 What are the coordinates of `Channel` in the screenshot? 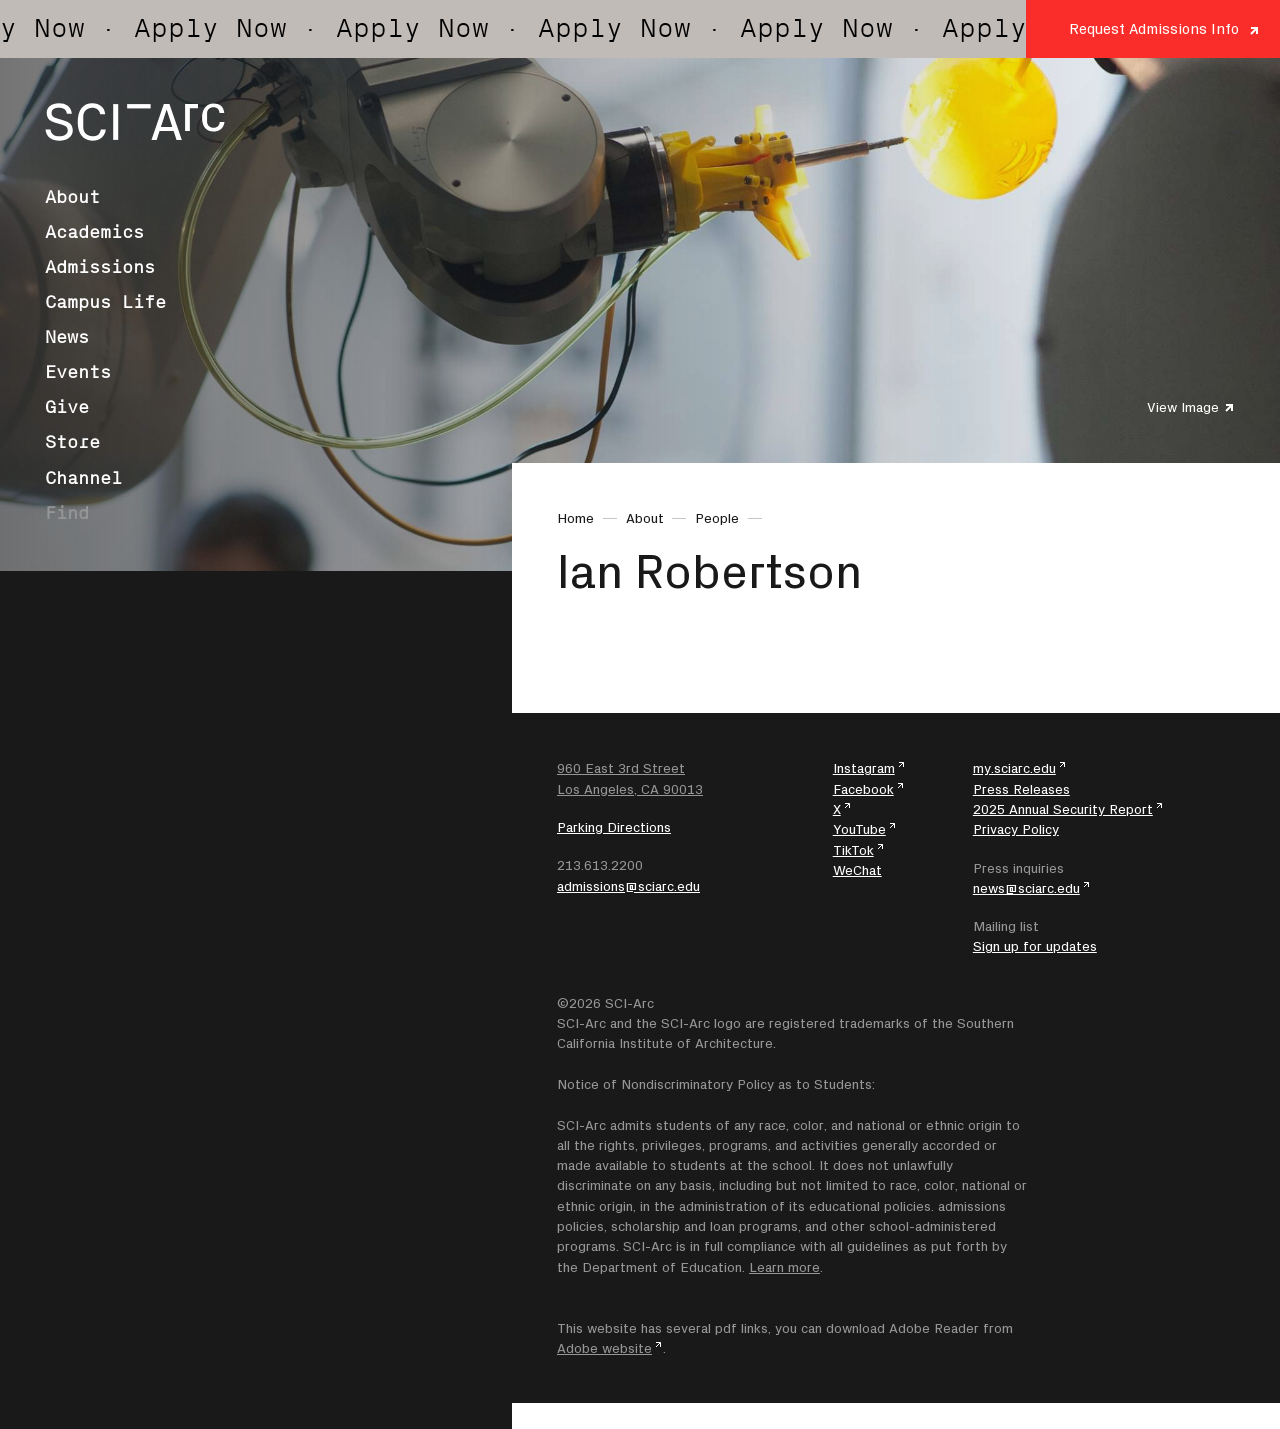 It's located at (83, 478).